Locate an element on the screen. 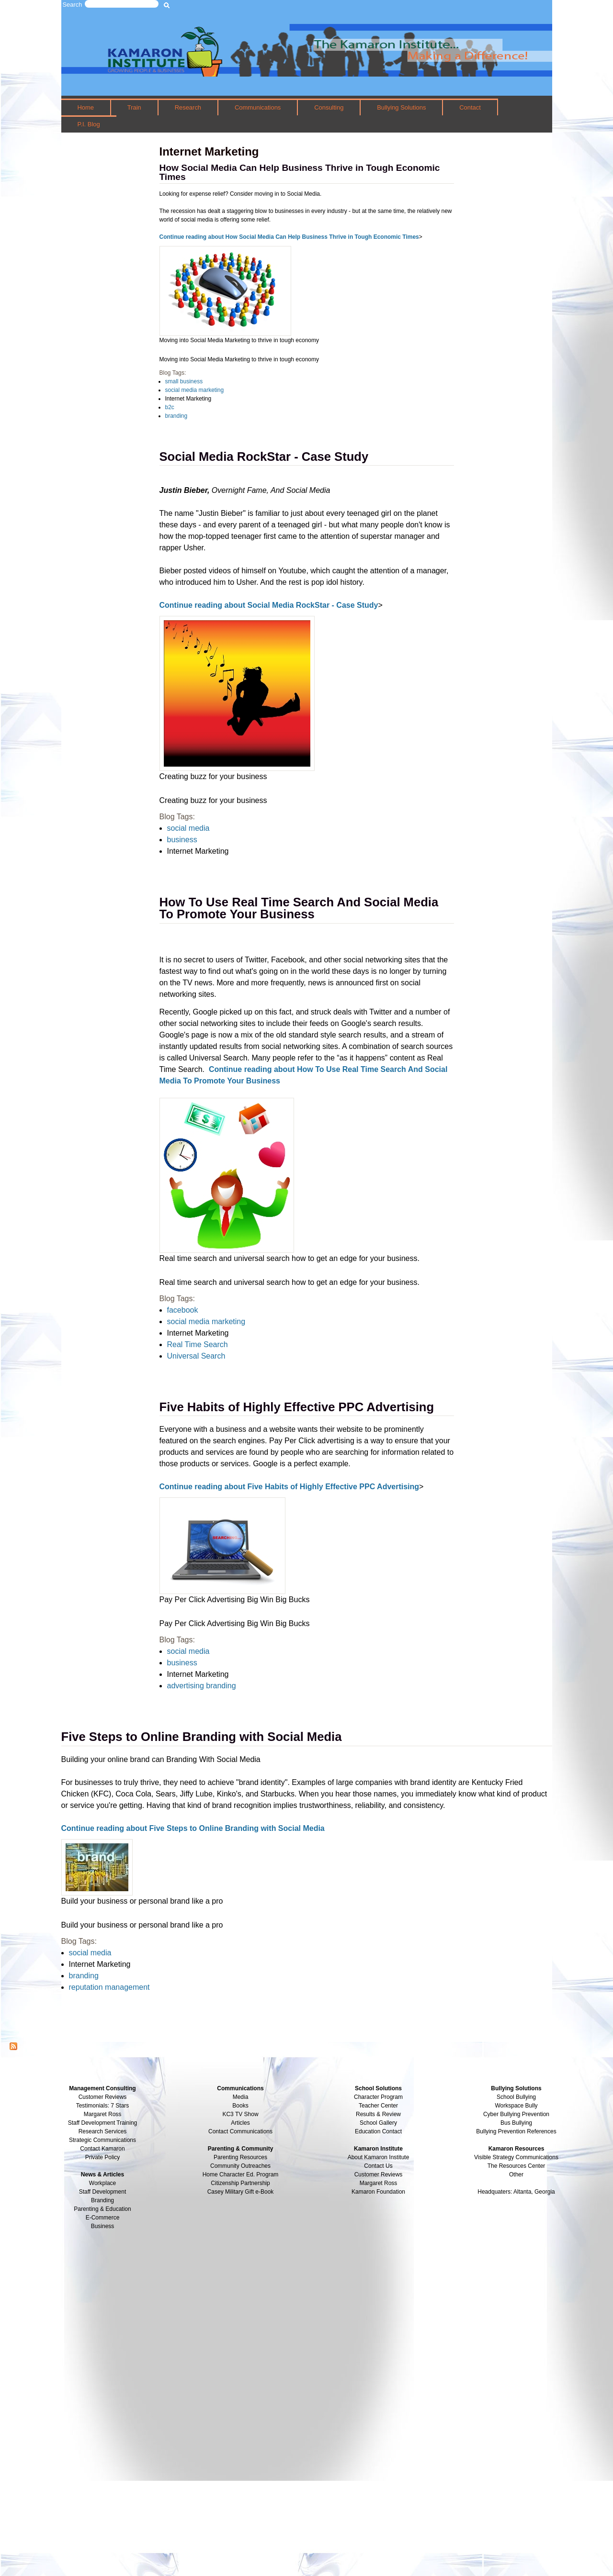 Image resolution: width=613 pixels, height=2576 pixels. Home is located at coordinates (85, 107).